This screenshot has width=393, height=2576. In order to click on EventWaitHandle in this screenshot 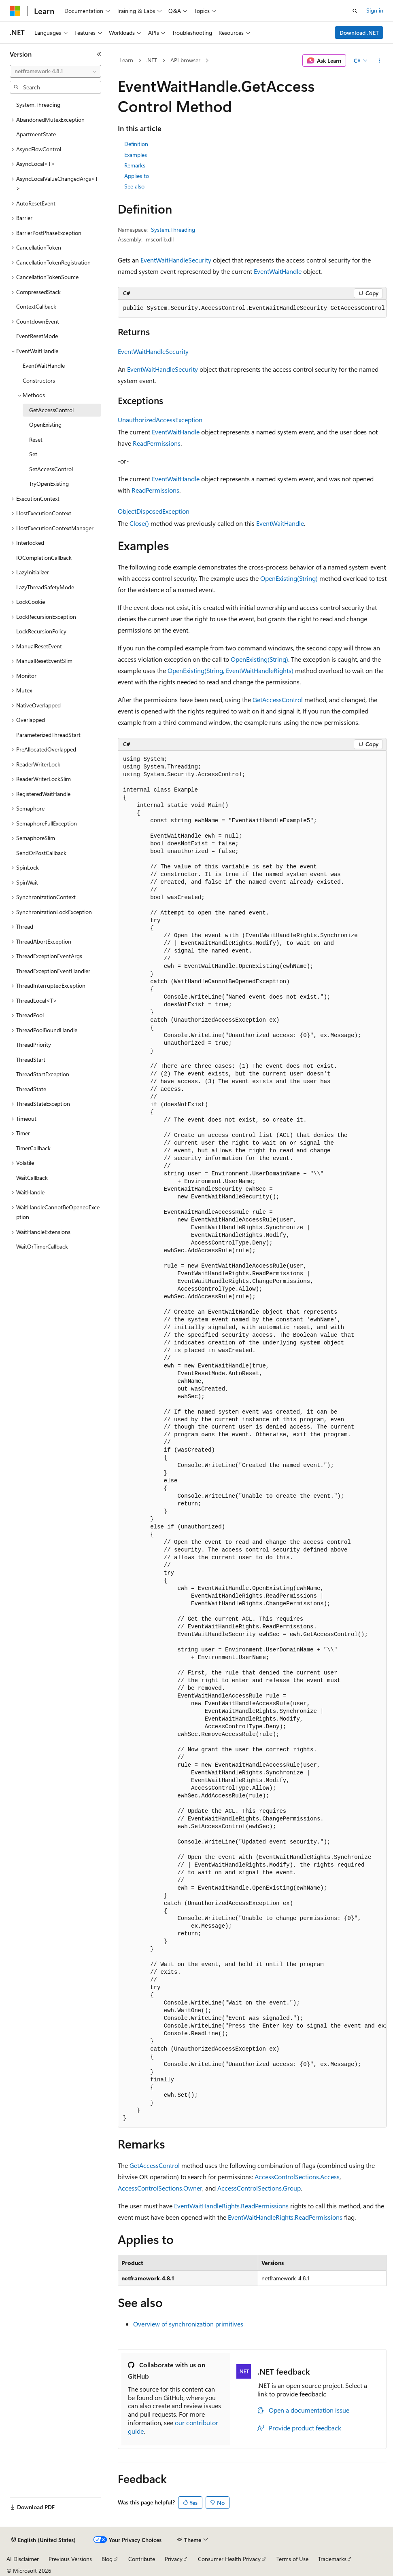, I will do `click(278, 271)`.